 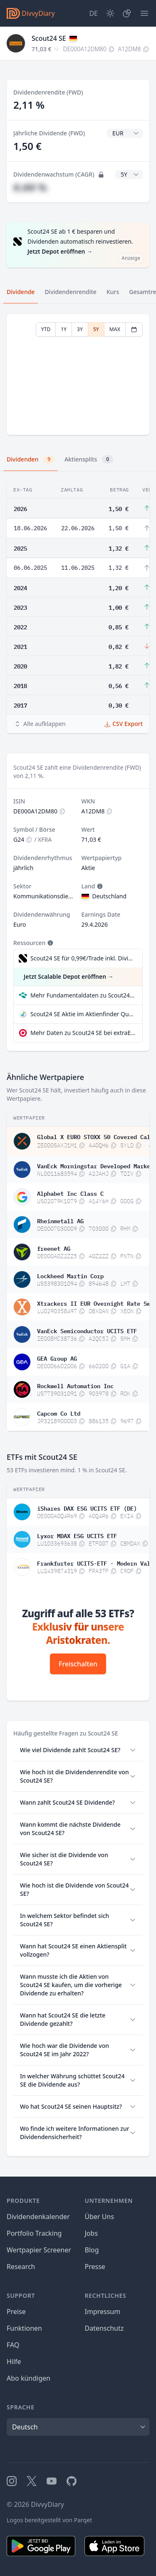 I want to click on GEA Group AG, so click(x=57, y=1358).